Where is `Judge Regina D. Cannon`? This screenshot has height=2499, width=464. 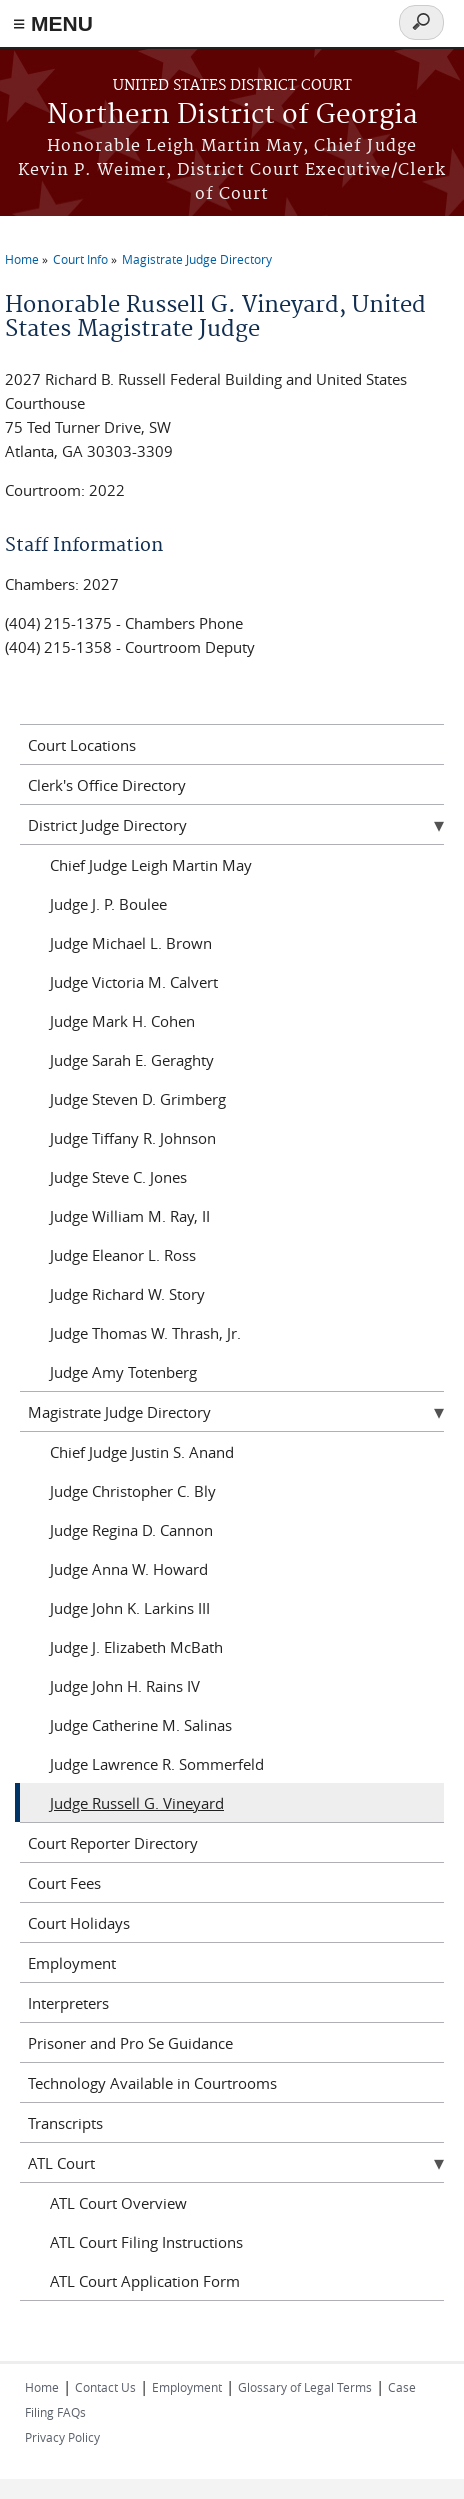
Judge Regina D. Cannon is located at coordinates (131, 1530).